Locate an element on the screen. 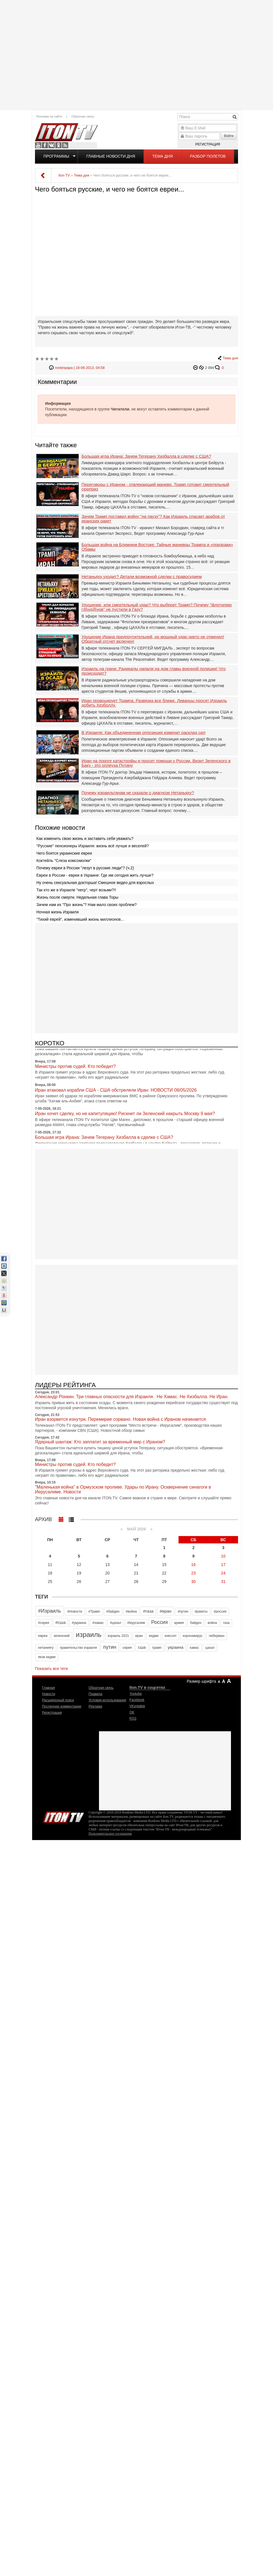  В Израиле: Как объединенная оппозиция изменит расклад сил is located at coordinates (143, 732).